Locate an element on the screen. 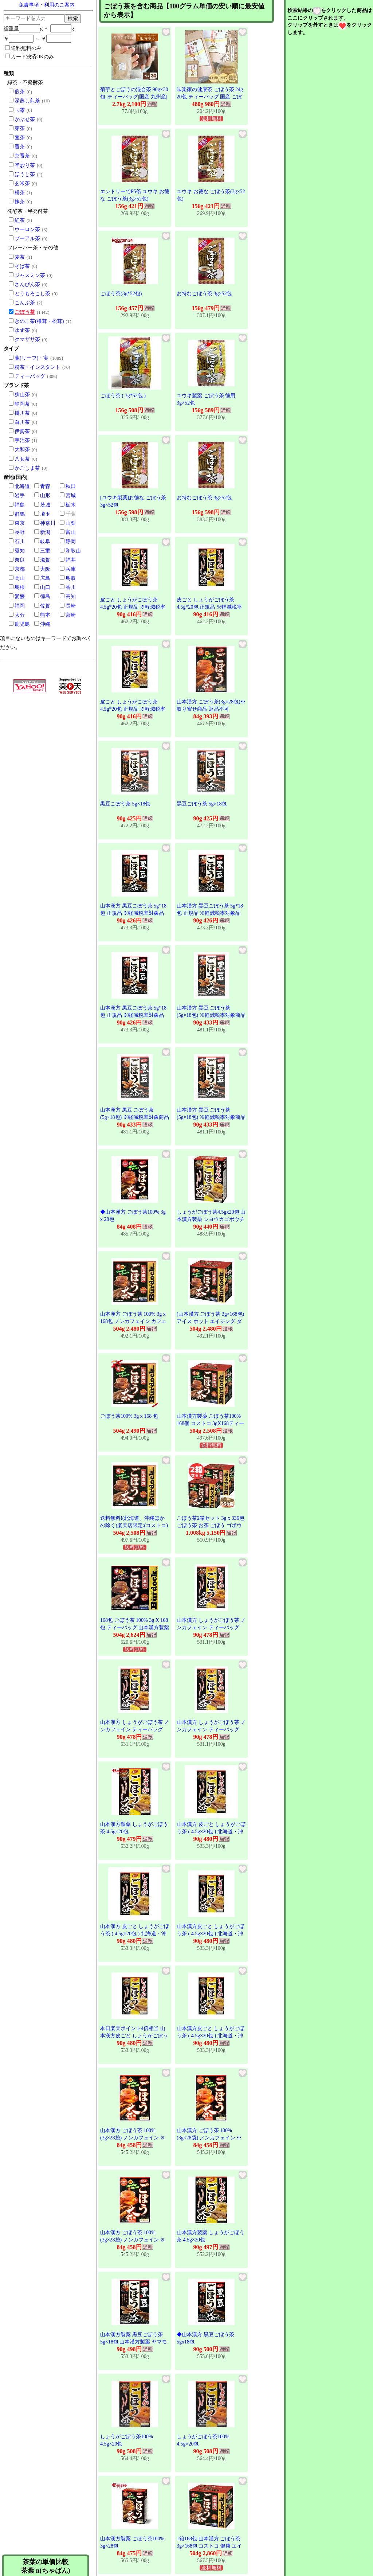 The height and width of the screenshot is (2576, 373). 佐賀 is located at coordinates (45, 606).